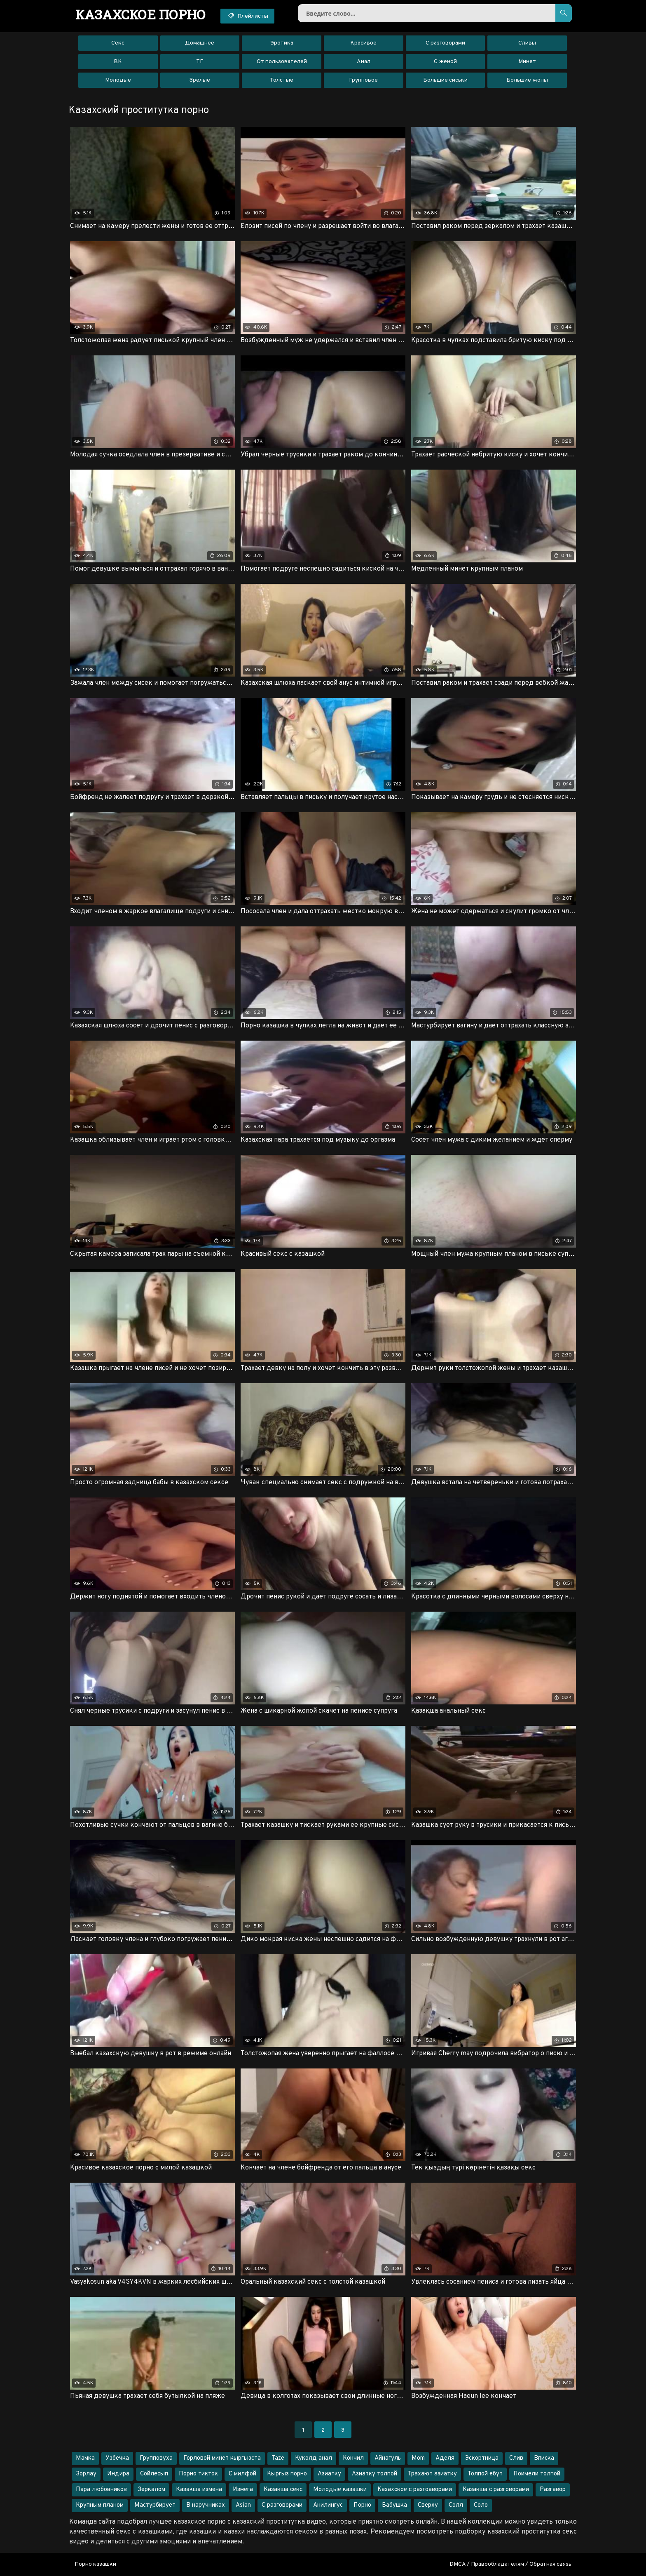  What do you see at coordinates (222, 2458) in the screenshot?
I see `Горловой минет кыргызста` at bounding box center [222, 2458].